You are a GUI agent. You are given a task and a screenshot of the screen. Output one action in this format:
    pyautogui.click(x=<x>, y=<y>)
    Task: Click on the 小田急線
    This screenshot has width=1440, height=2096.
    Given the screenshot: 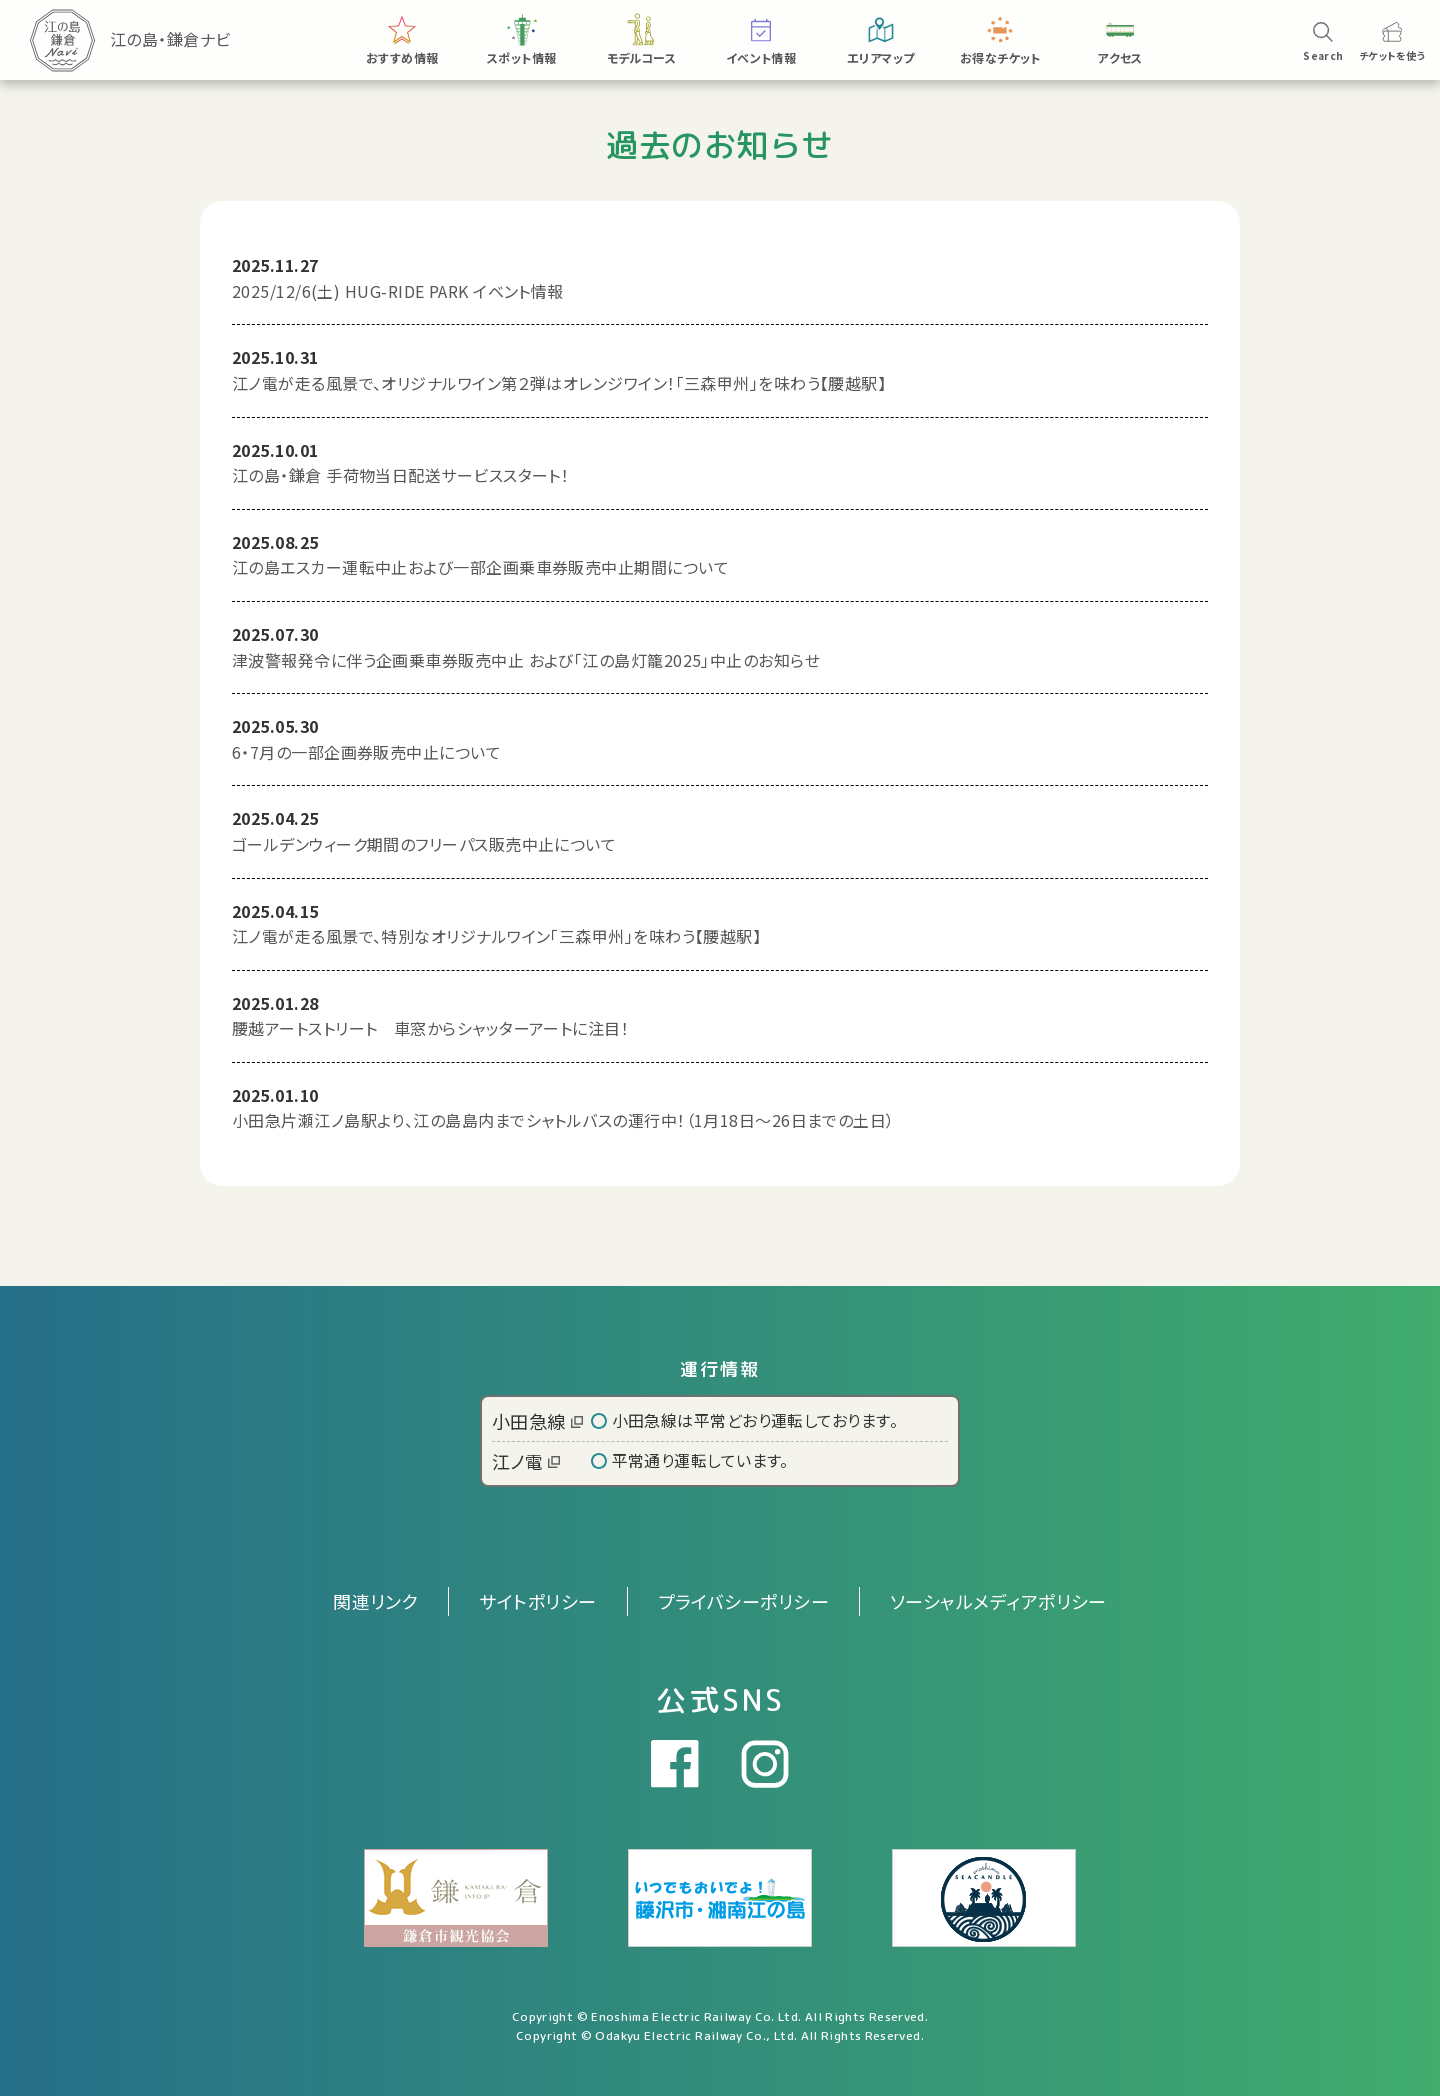 What is the action you would take?
    pyautogui.click(x=537, y=1421)
    